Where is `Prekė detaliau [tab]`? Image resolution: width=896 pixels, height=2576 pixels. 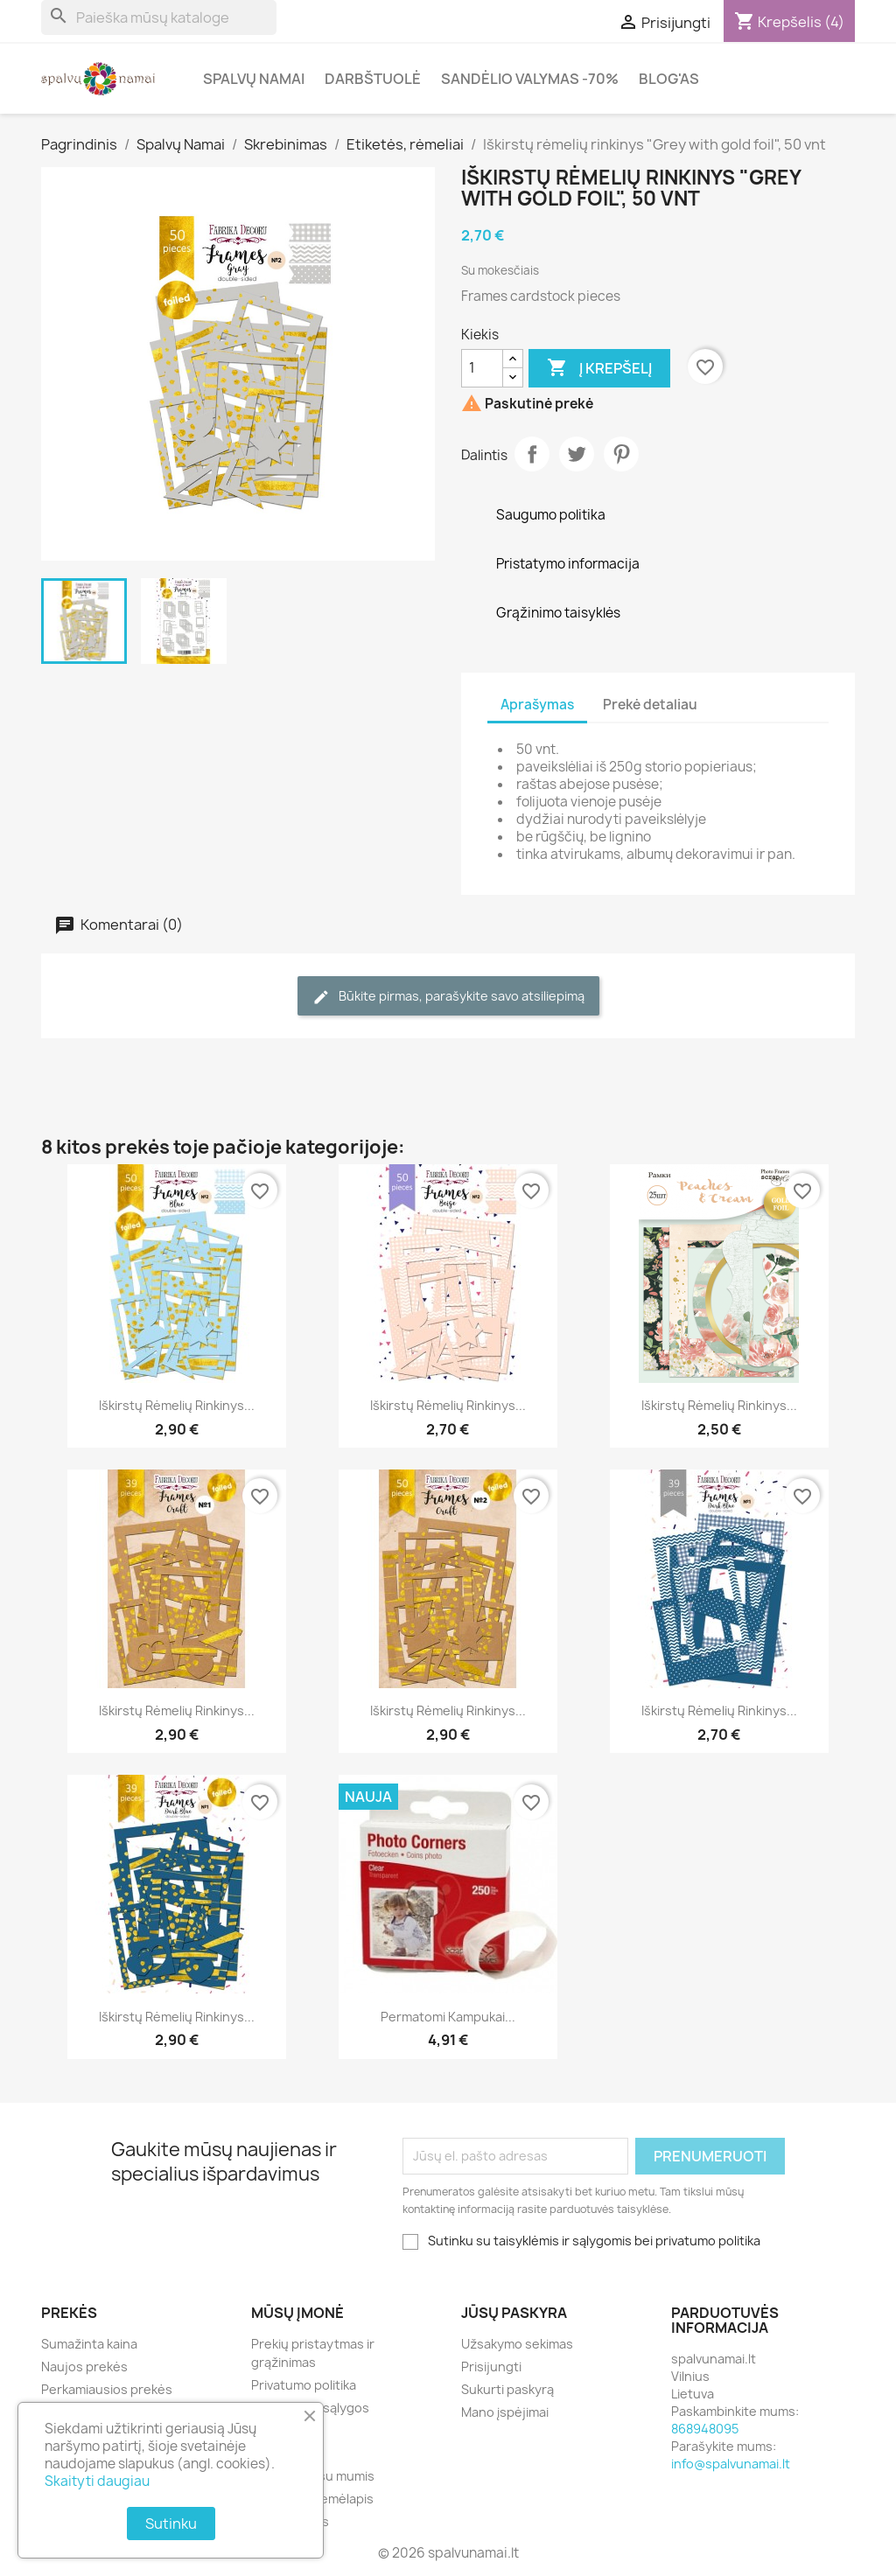 Prekė detaliau [tab] is located at coordinates (650, 704).